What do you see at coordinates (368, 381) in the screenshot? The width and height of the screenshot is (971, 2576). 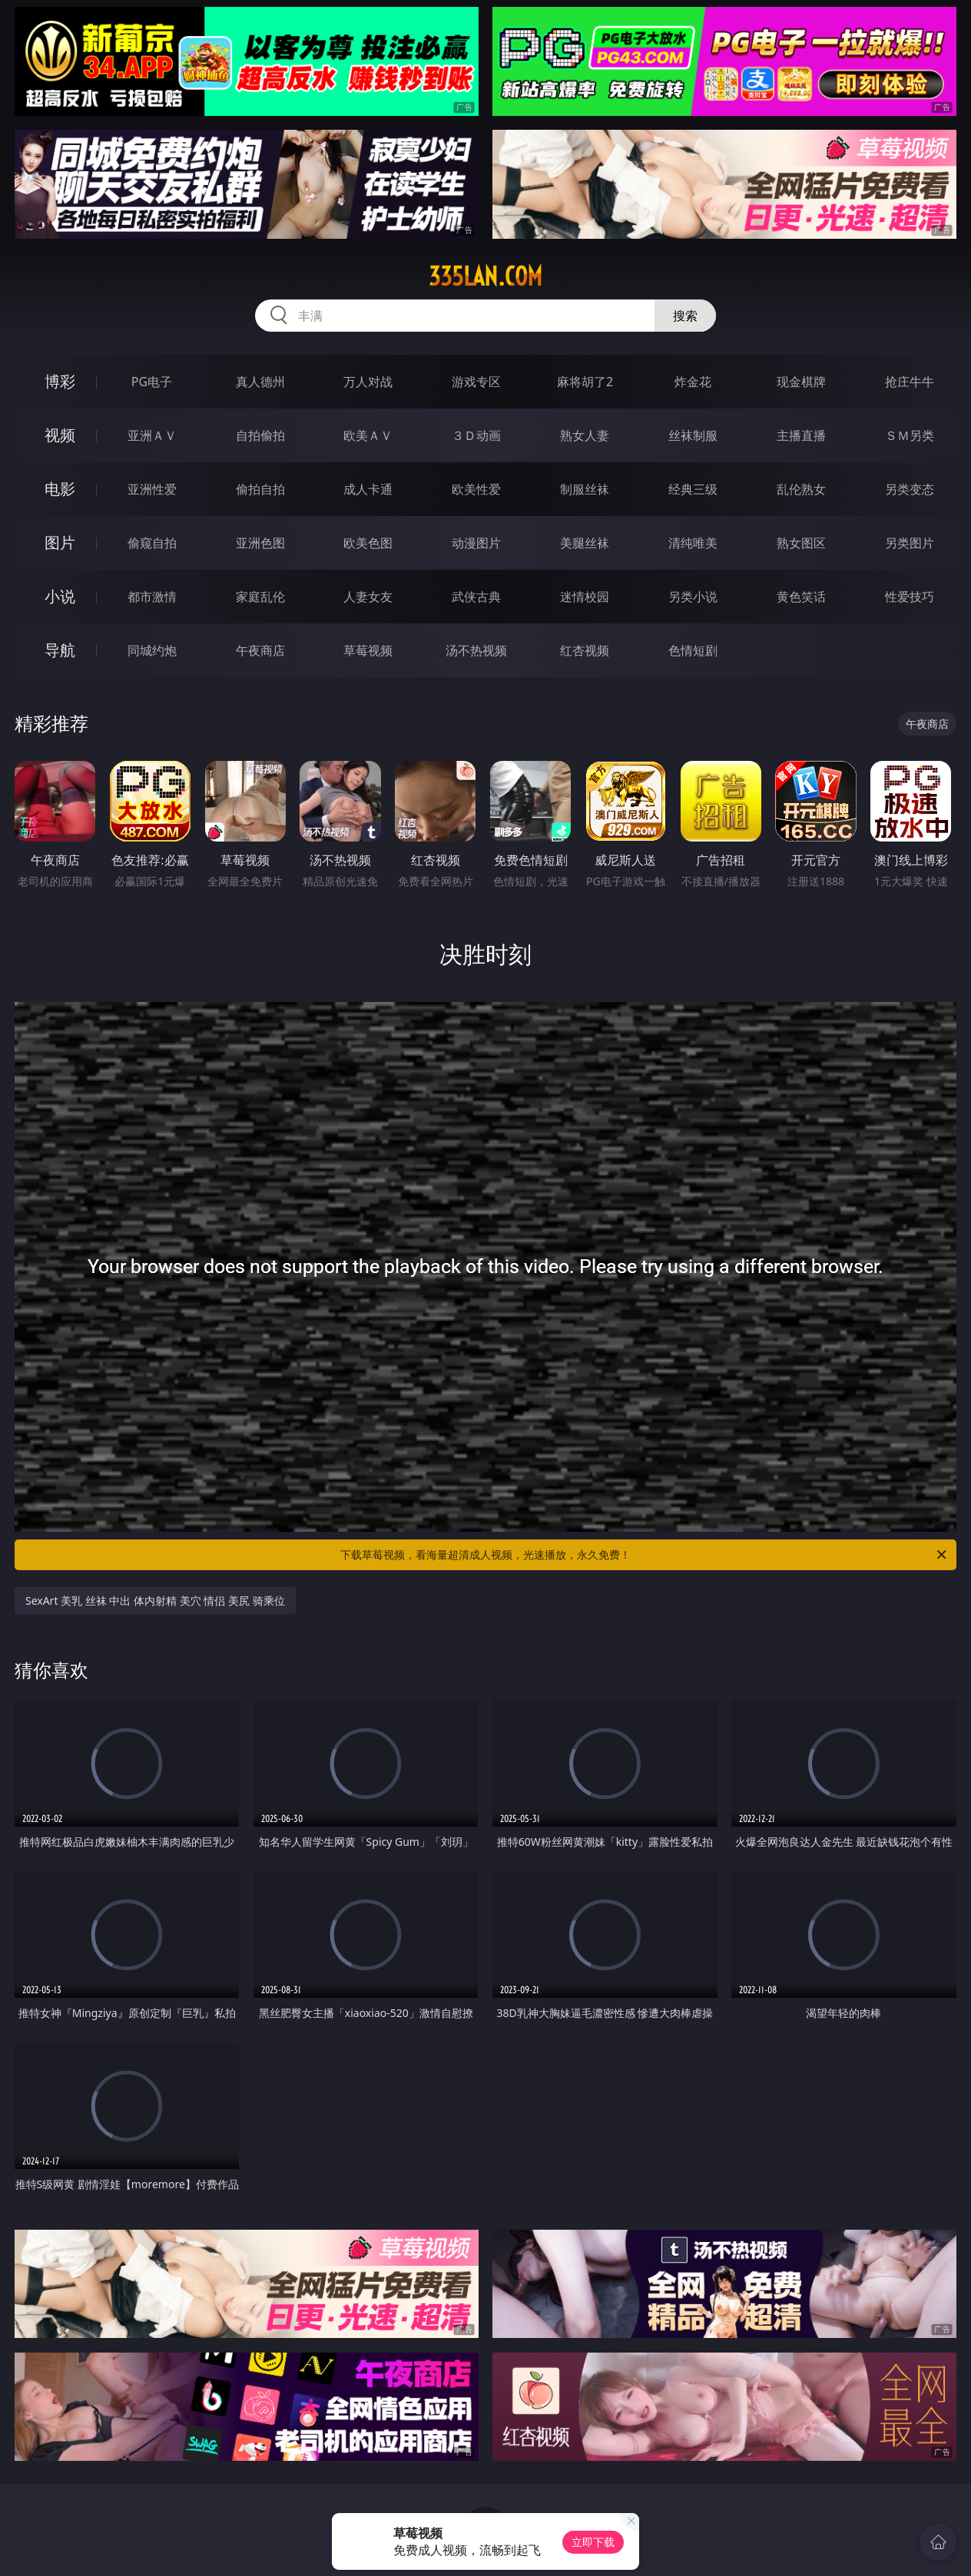 I see `万人对战` at bounding box center [368, 381].